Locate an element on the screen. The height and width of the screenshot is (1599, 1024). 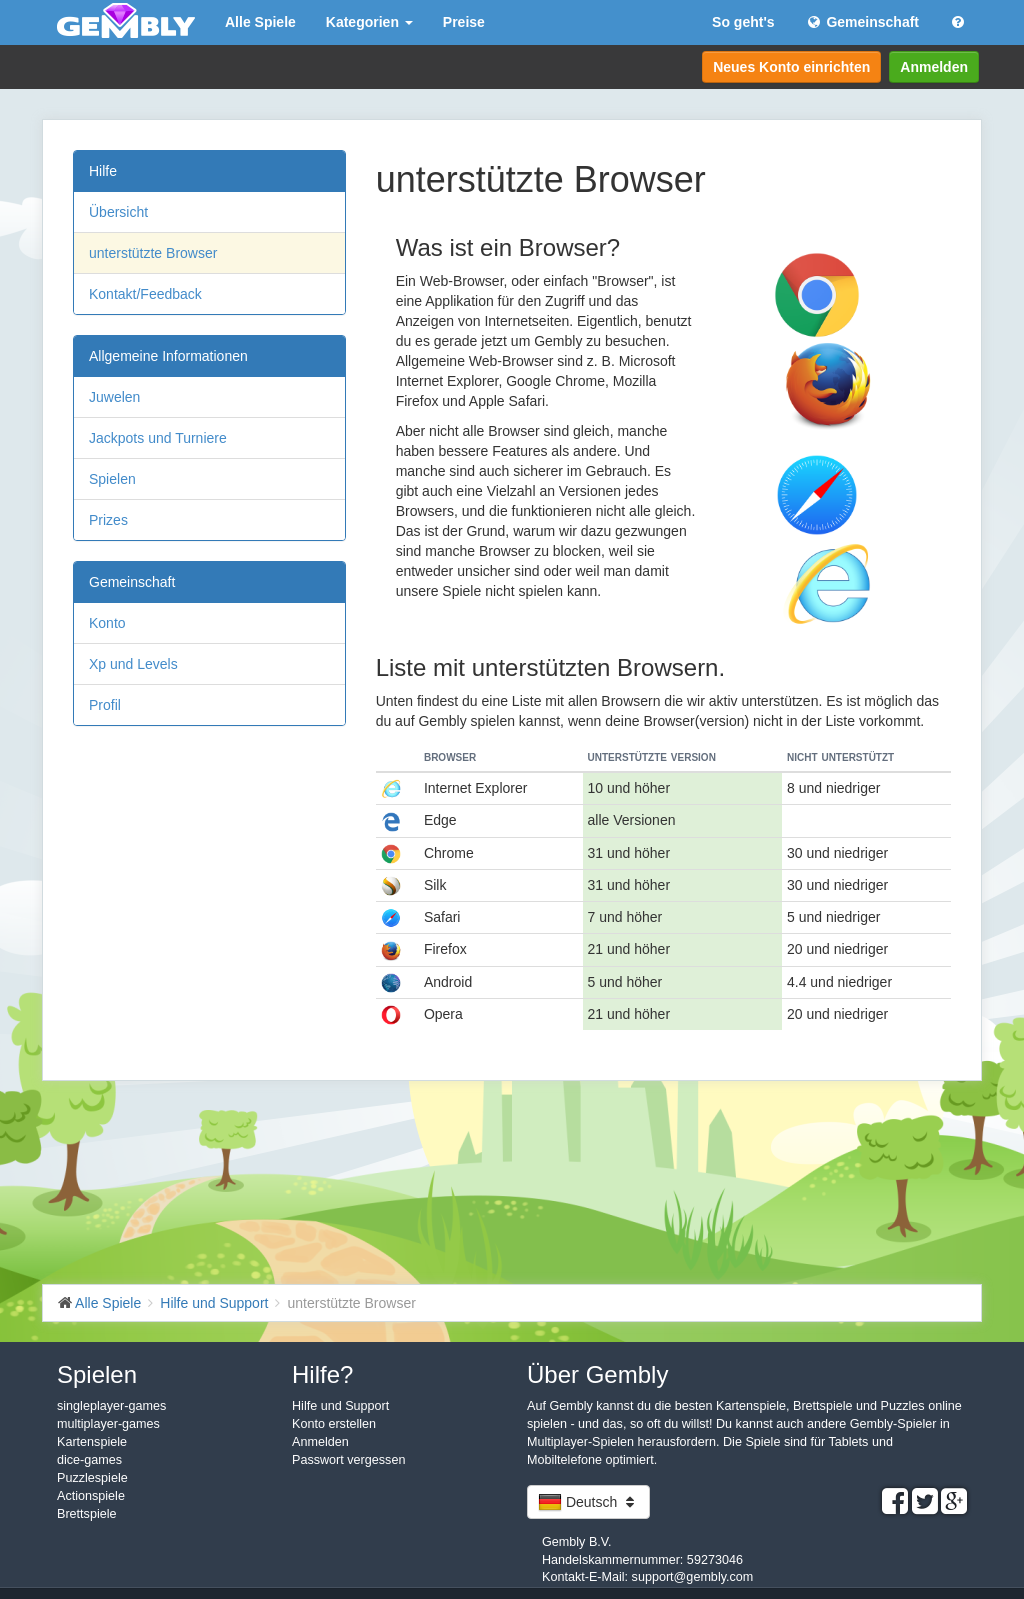
singleplayer-games is located at coordinates (111, 1406).